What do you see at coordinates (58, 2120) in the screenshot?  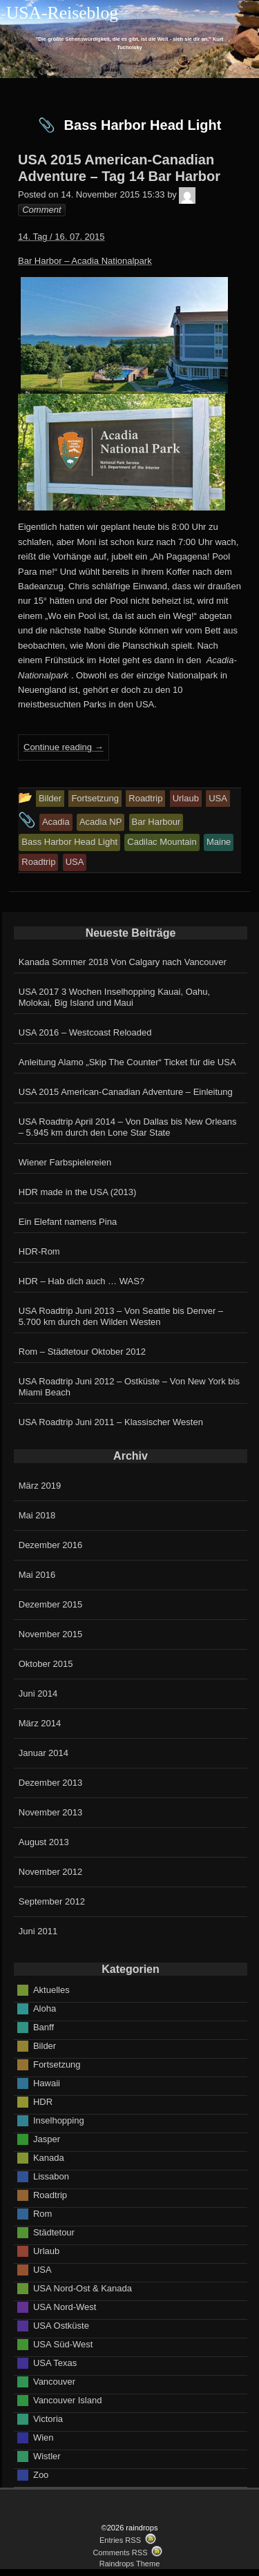 I see `Inselhopping` at bounding box center [58, 2120].